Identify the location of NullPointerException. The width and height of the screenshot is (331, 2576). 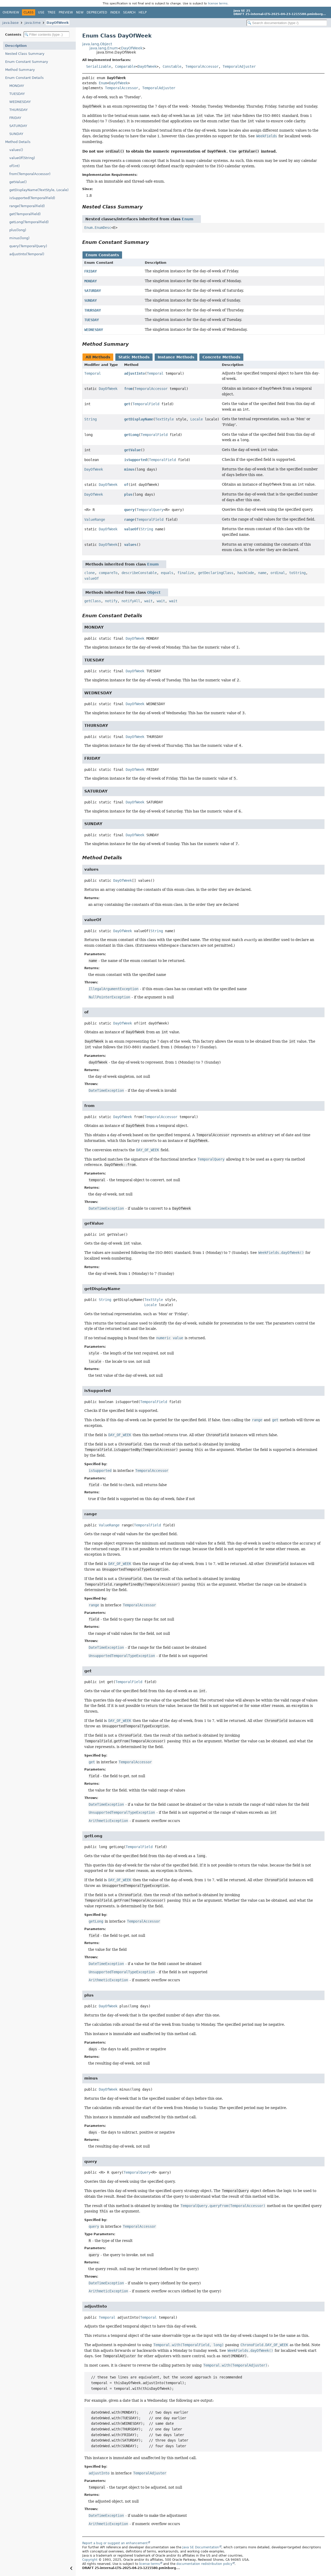
(109, 997).